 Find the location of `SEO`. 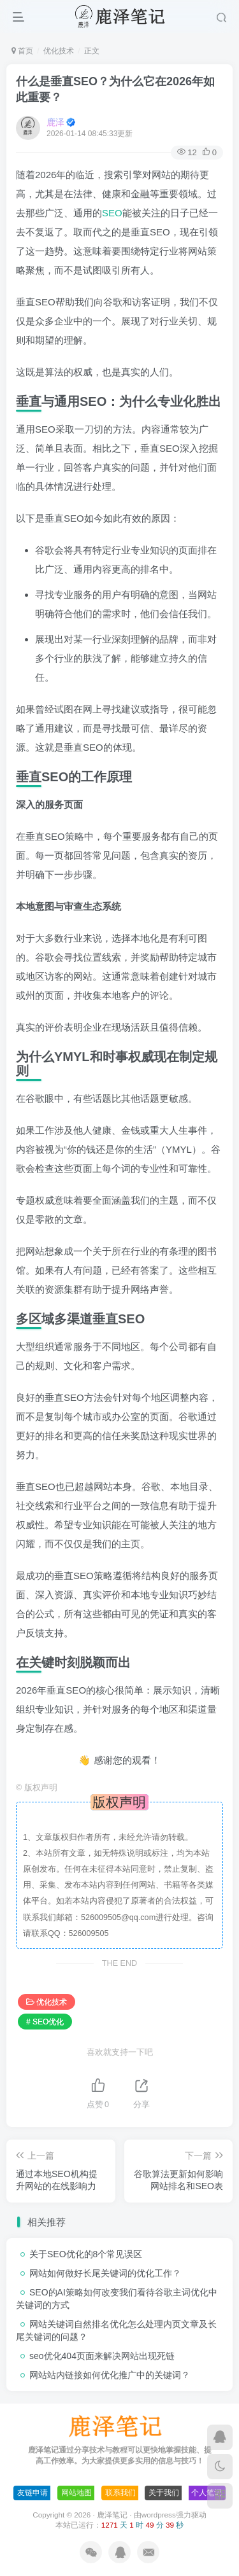

SEO is located at coordinates (112, 212).